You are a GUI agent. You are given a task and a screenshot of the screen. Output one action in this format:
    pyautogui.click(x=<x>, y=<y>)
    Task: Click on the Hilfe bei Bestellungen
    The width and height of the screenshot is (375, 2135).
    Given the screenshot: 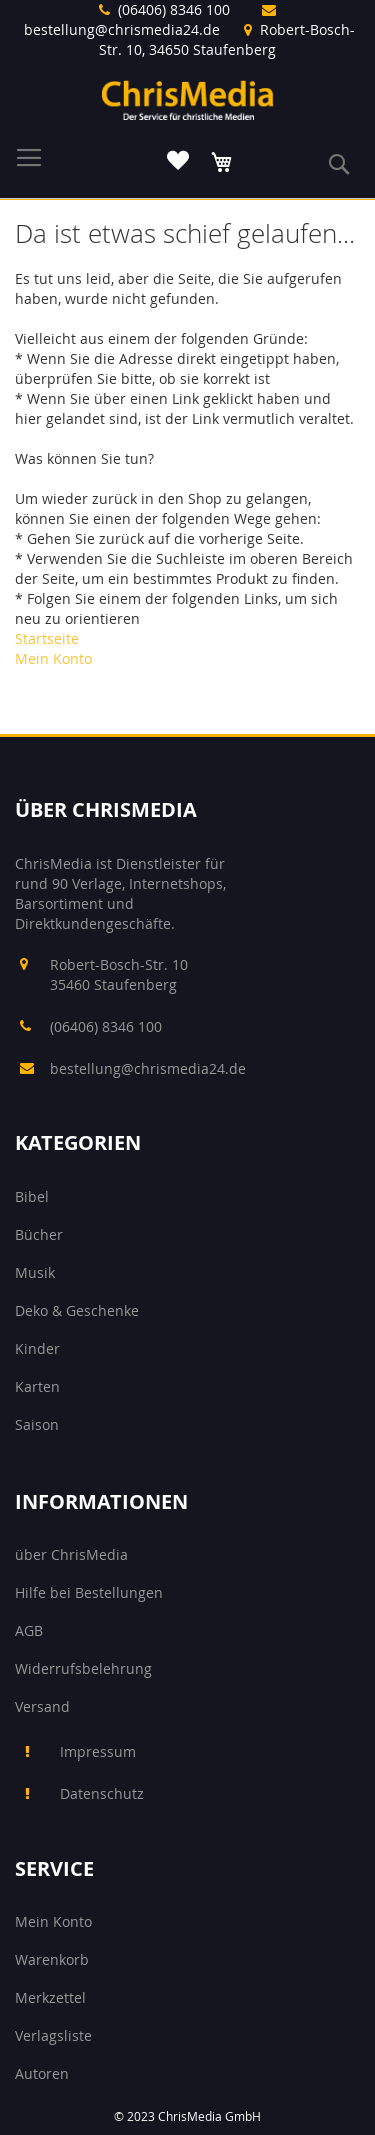 What is the action you would take?
    pyautogui.click(x=89, y=1592)
    